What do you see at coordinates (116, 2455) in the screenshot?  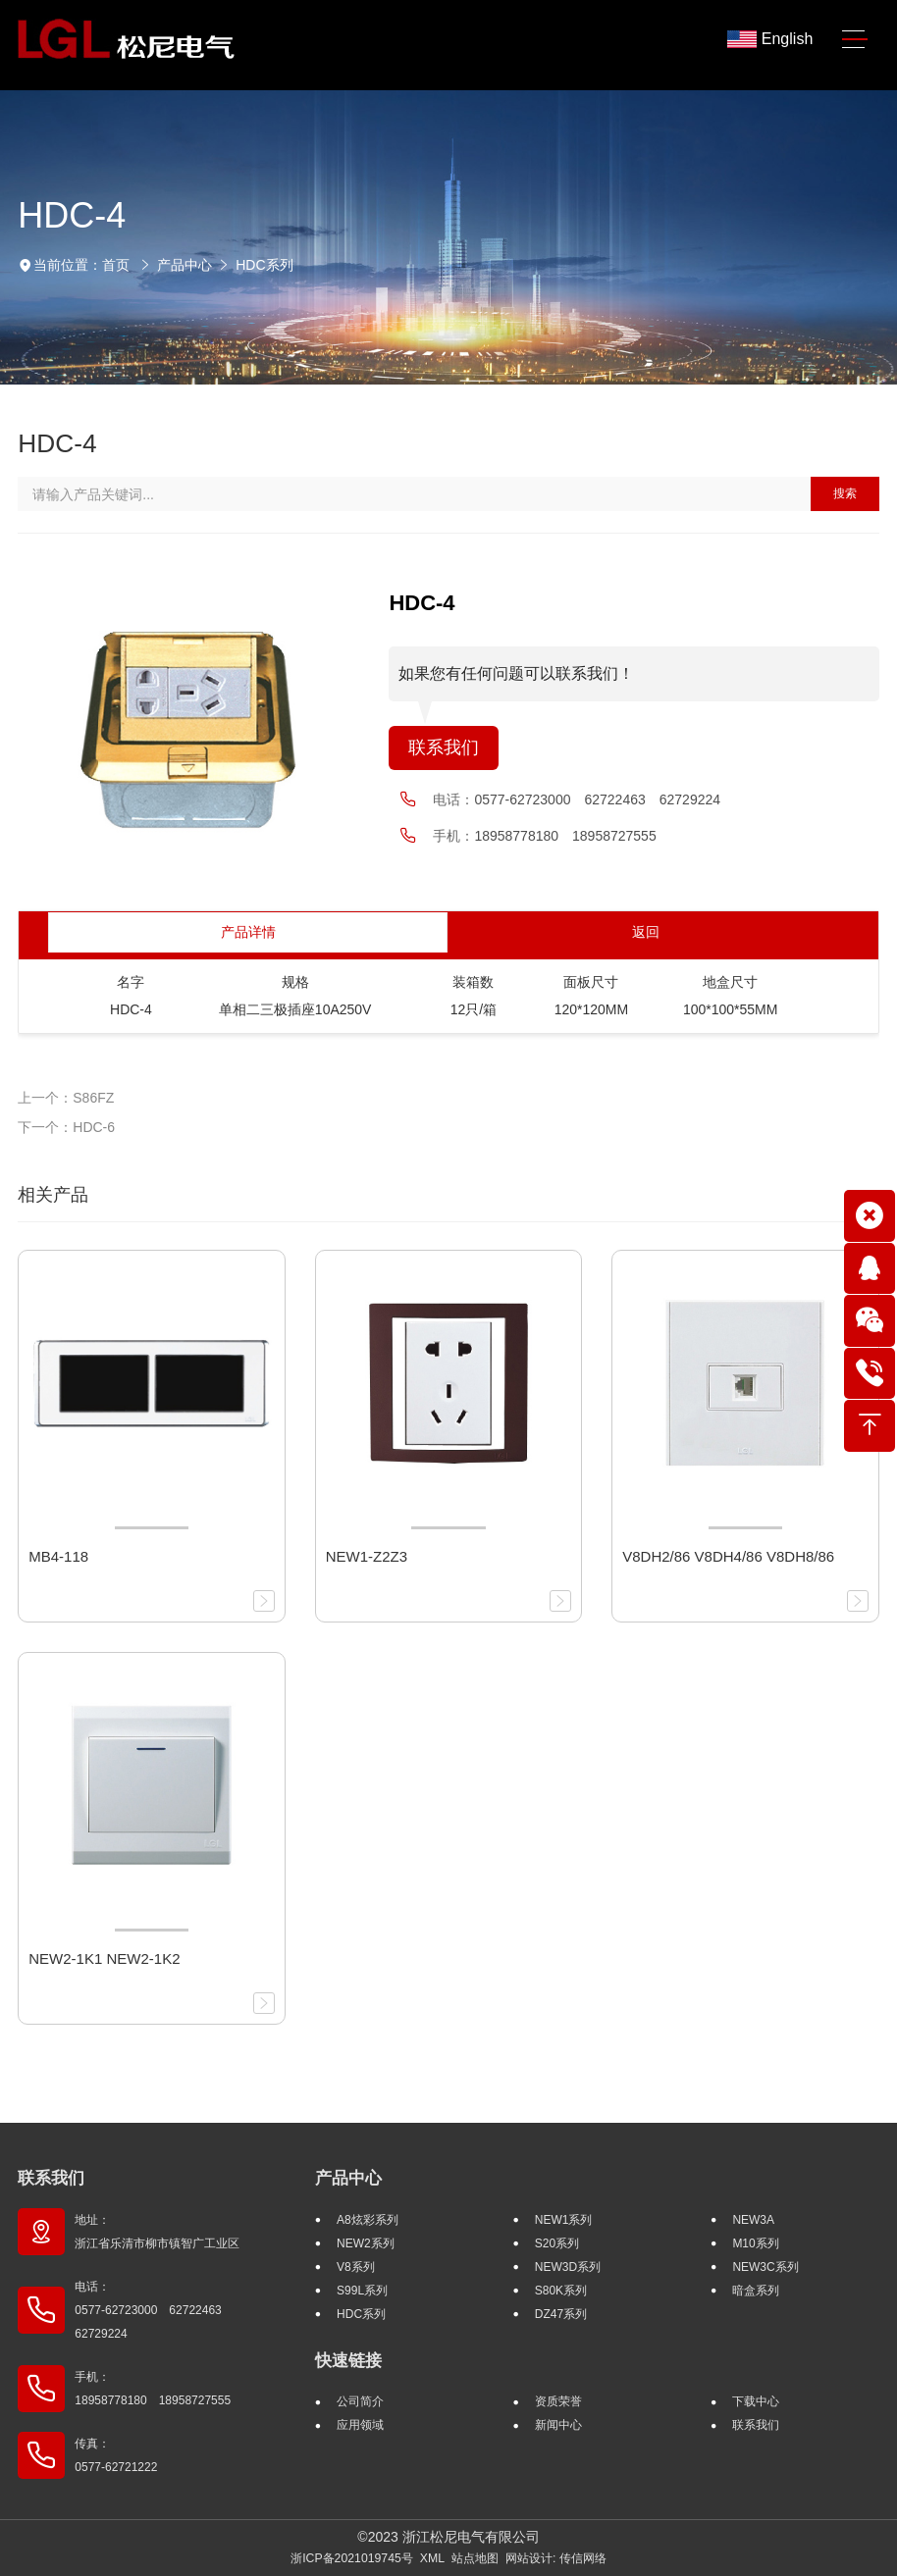 I see `传真： 0577-62721222` at bounding box center [116, 2455].